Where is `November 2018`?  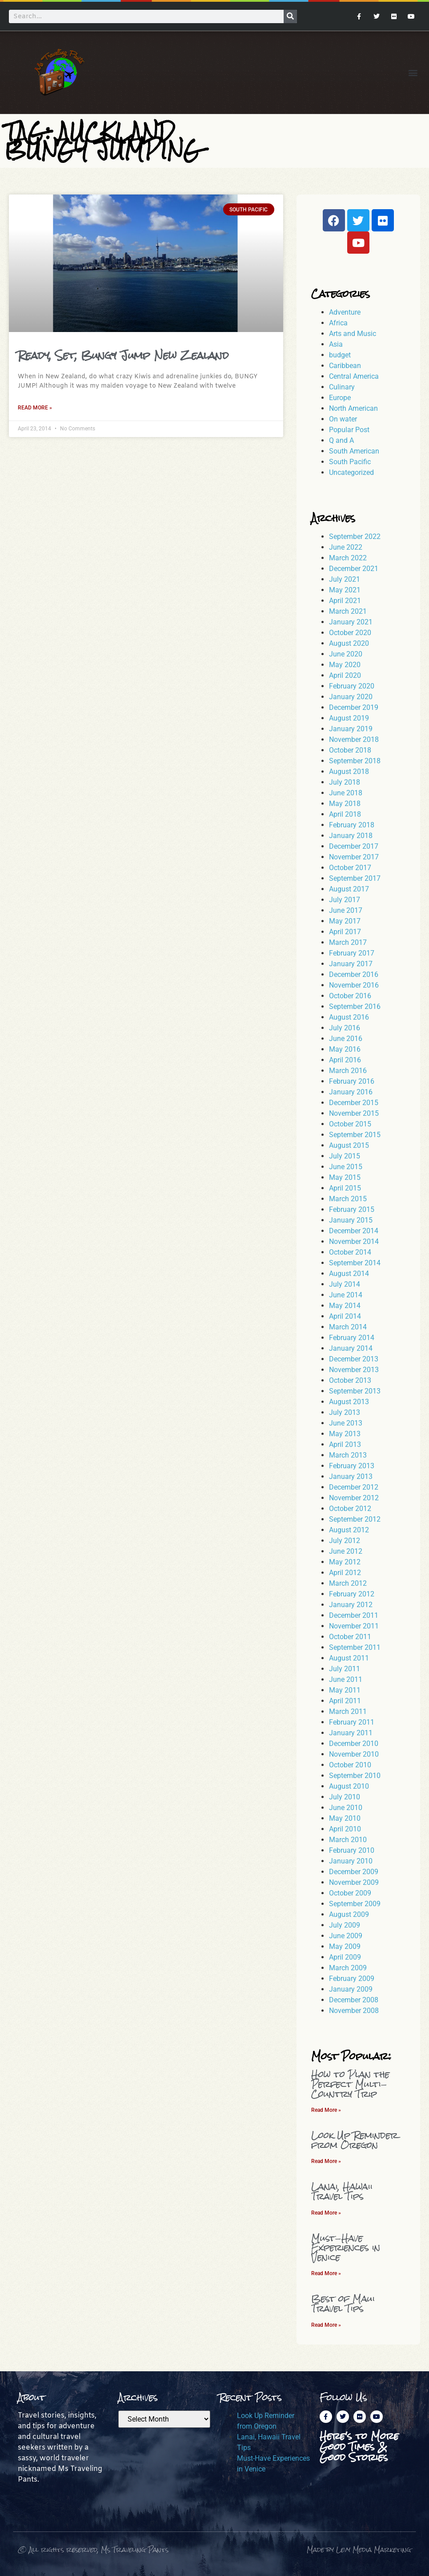
November 2018 is located at coordinates (354, 739).